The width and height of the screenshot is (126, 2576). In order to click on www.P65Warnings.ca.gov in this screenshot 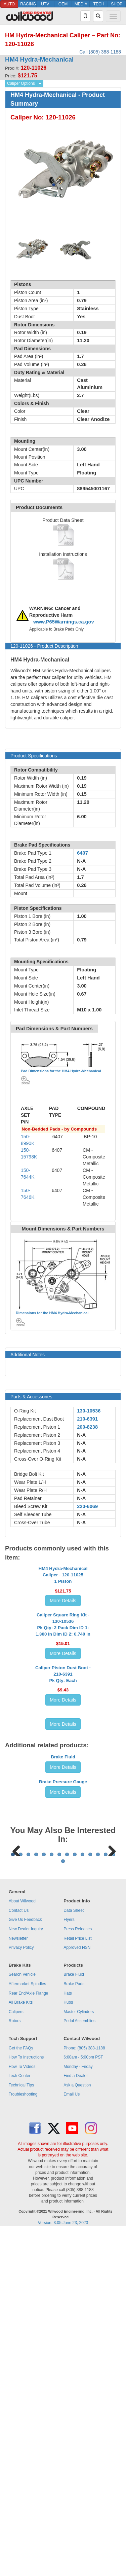, I will do `click(63, 621)`.